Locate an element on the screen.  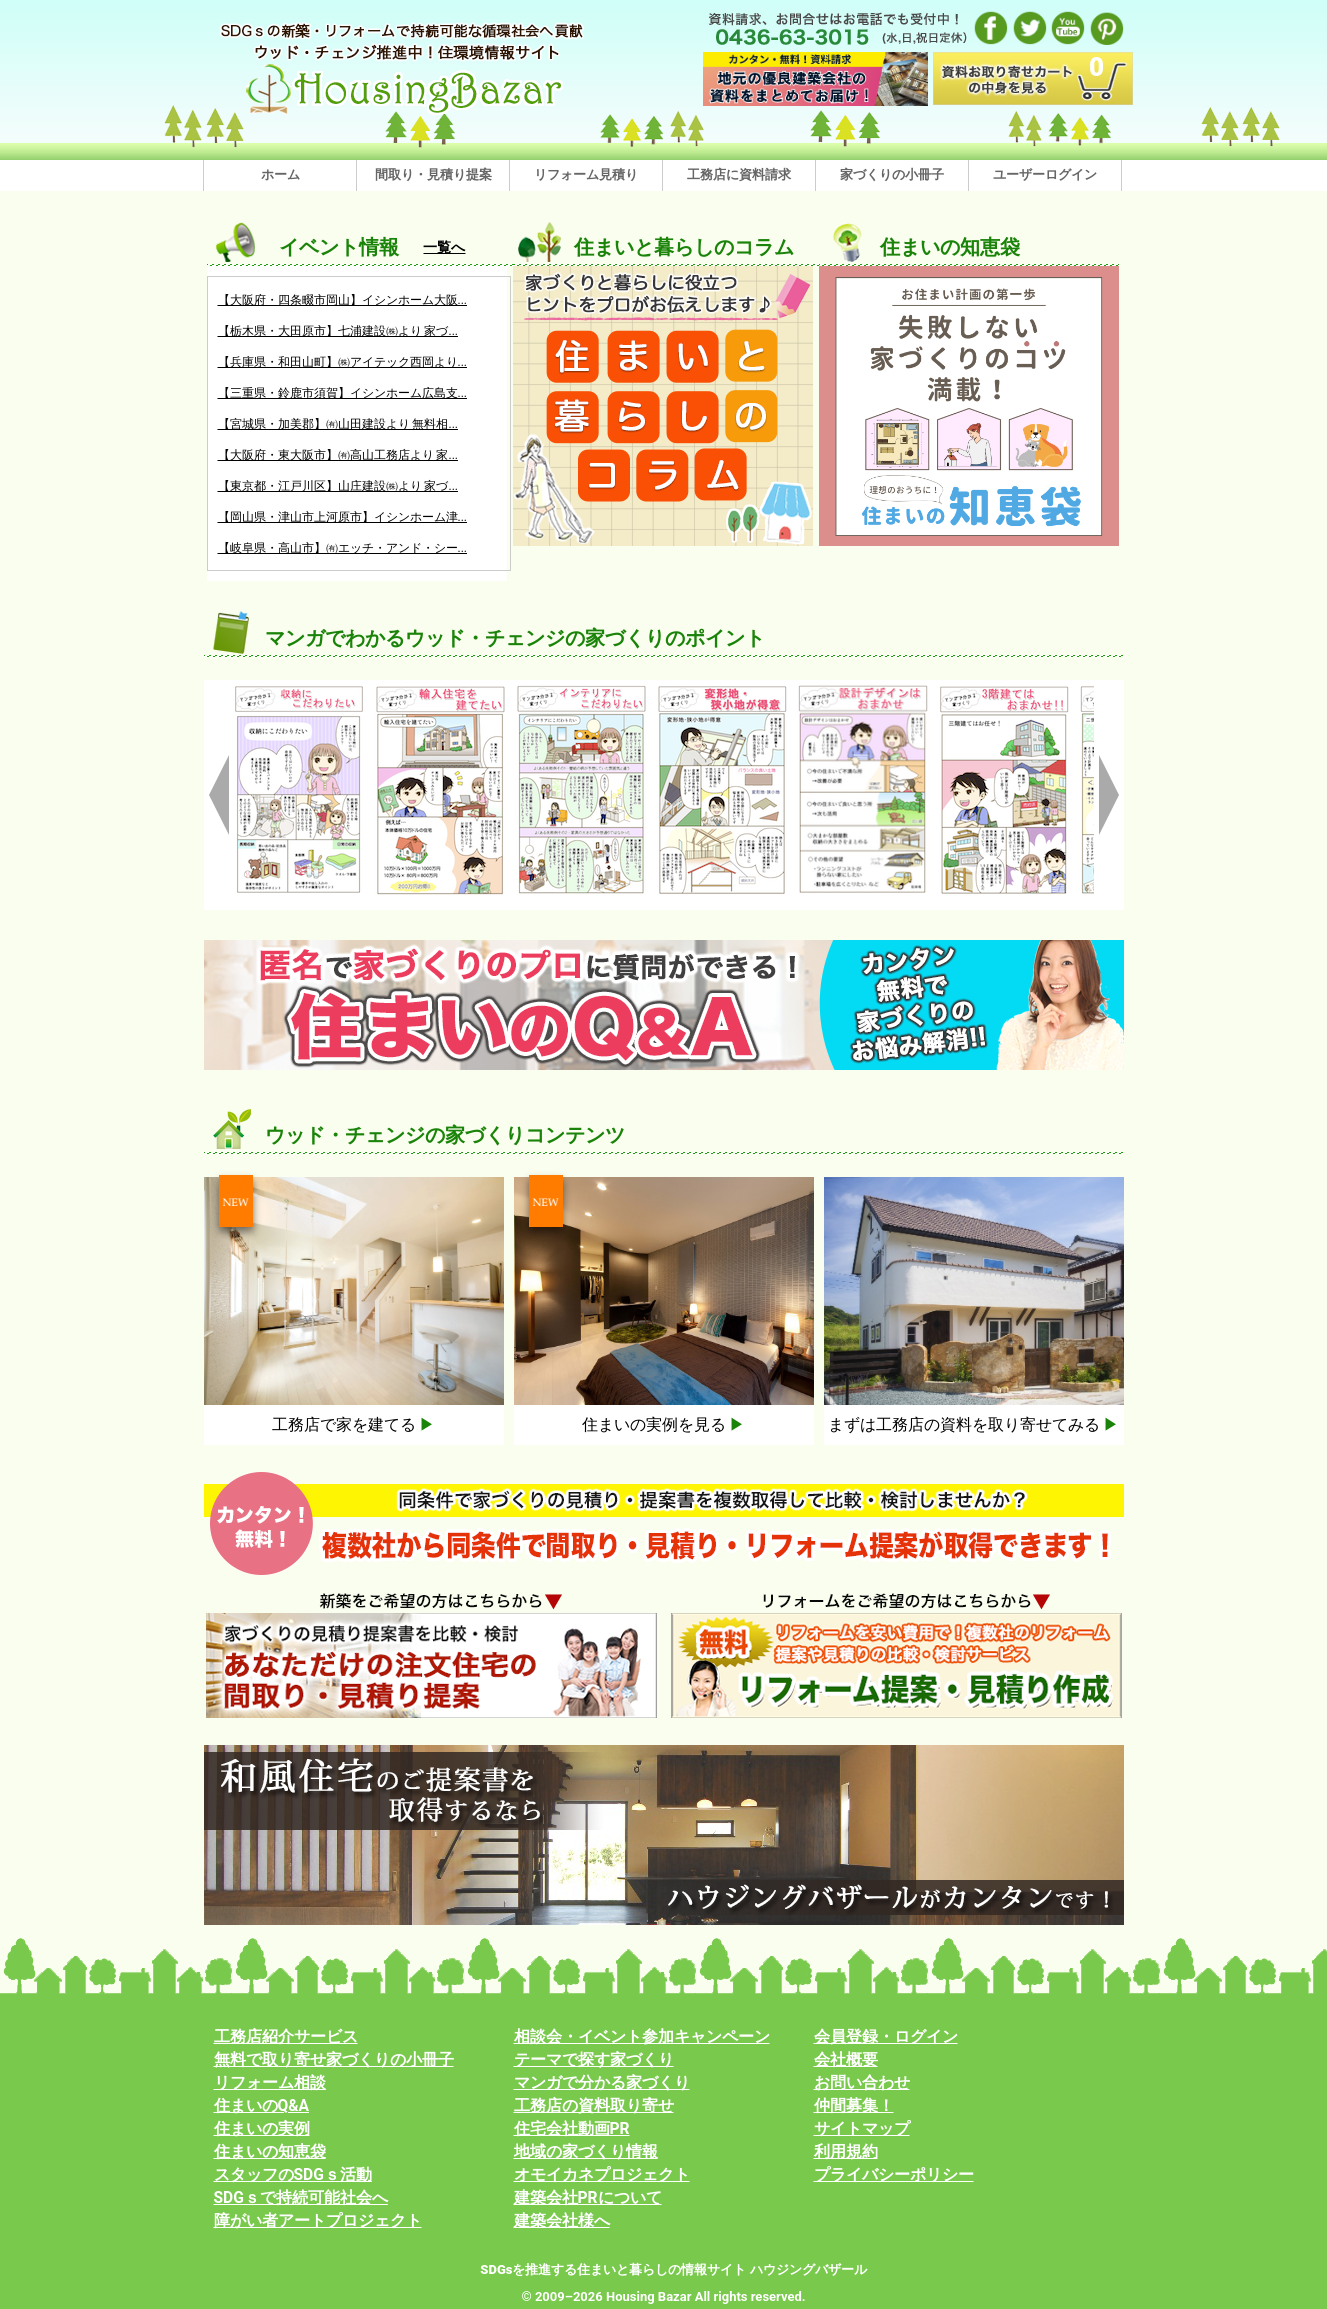
テーマで探す家づくり is located at coordinates (594, 2060).